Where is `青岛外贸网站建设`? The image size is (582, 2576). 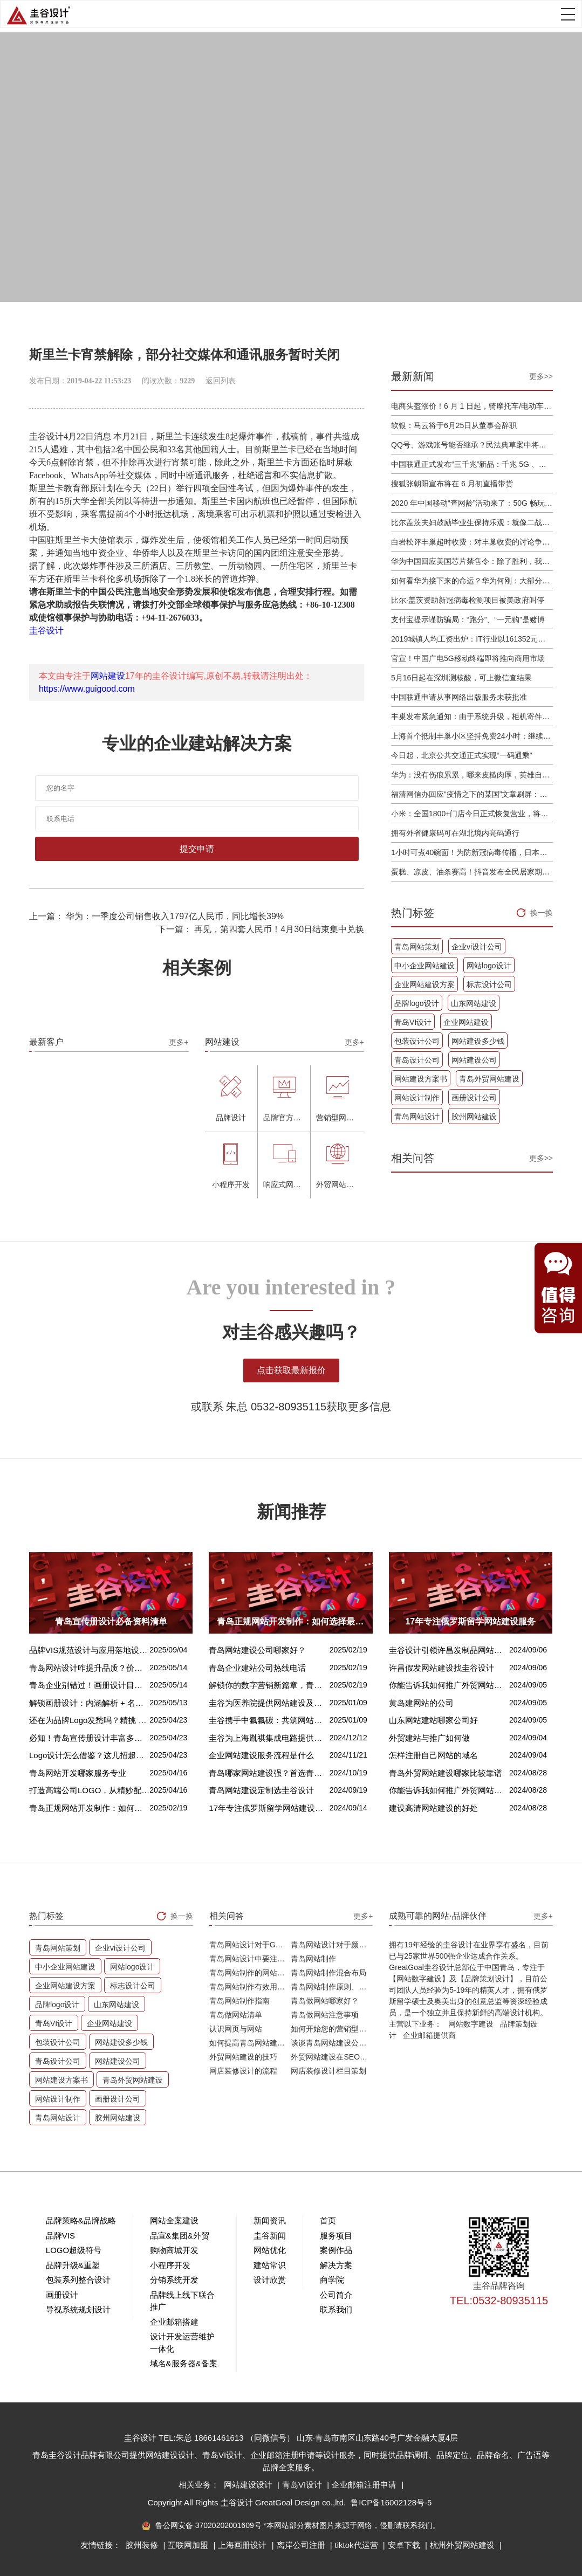
青岛外贸网站建设 is located at coordinates (489, 1079).